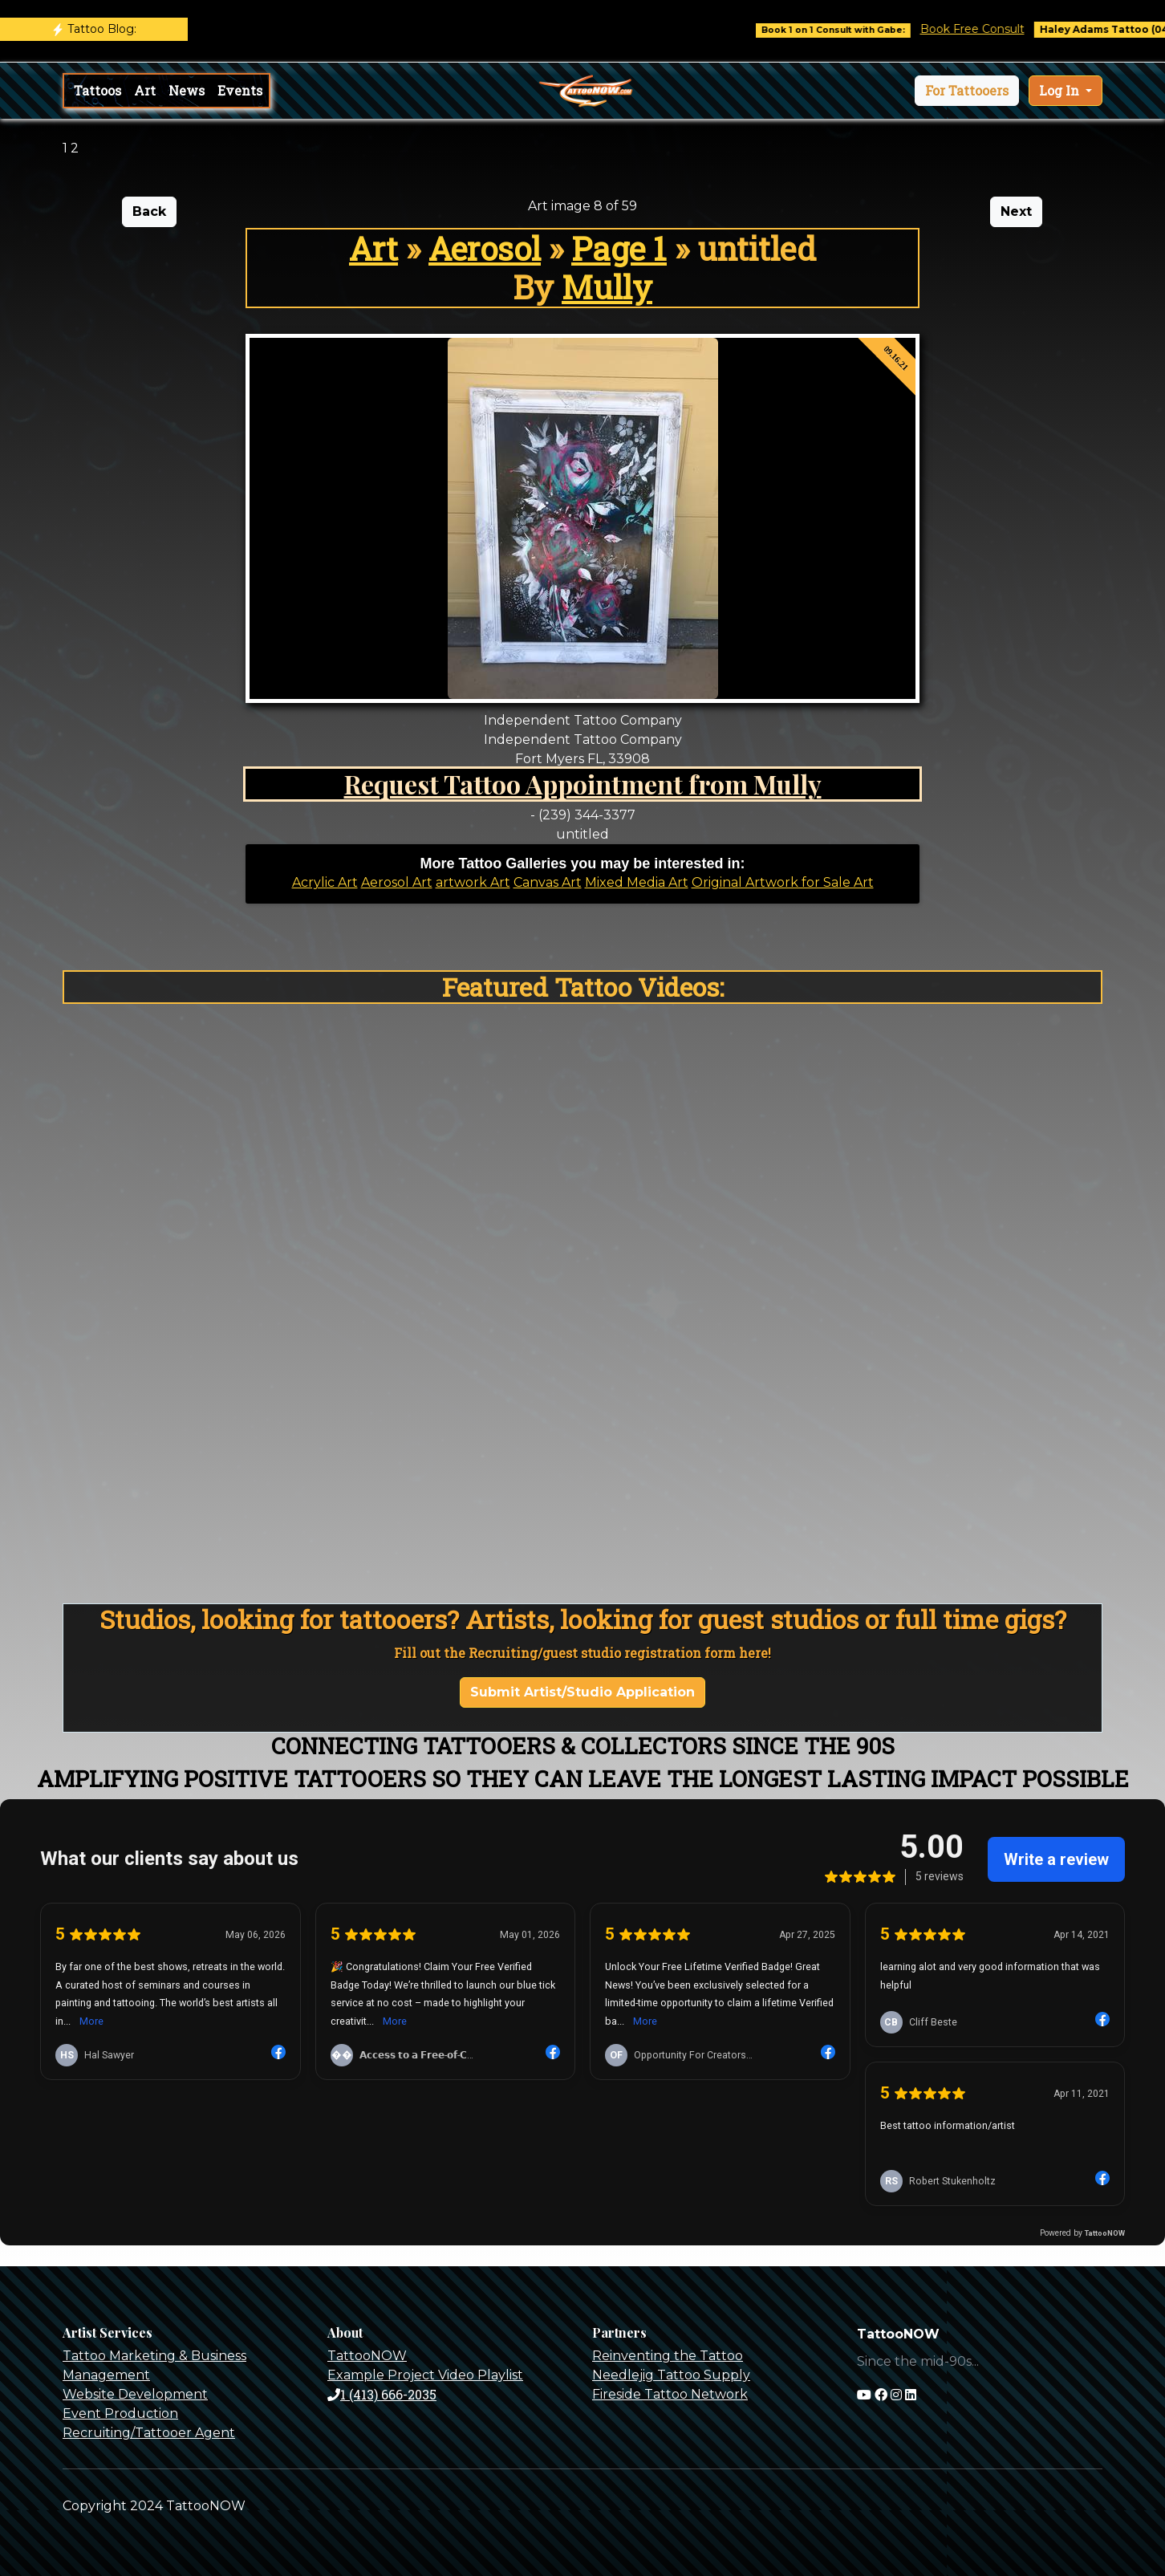 The image size is (1165, 2576). Describe the element at coordinates (239, 90) in the screenshot. I see `Events` at that location.